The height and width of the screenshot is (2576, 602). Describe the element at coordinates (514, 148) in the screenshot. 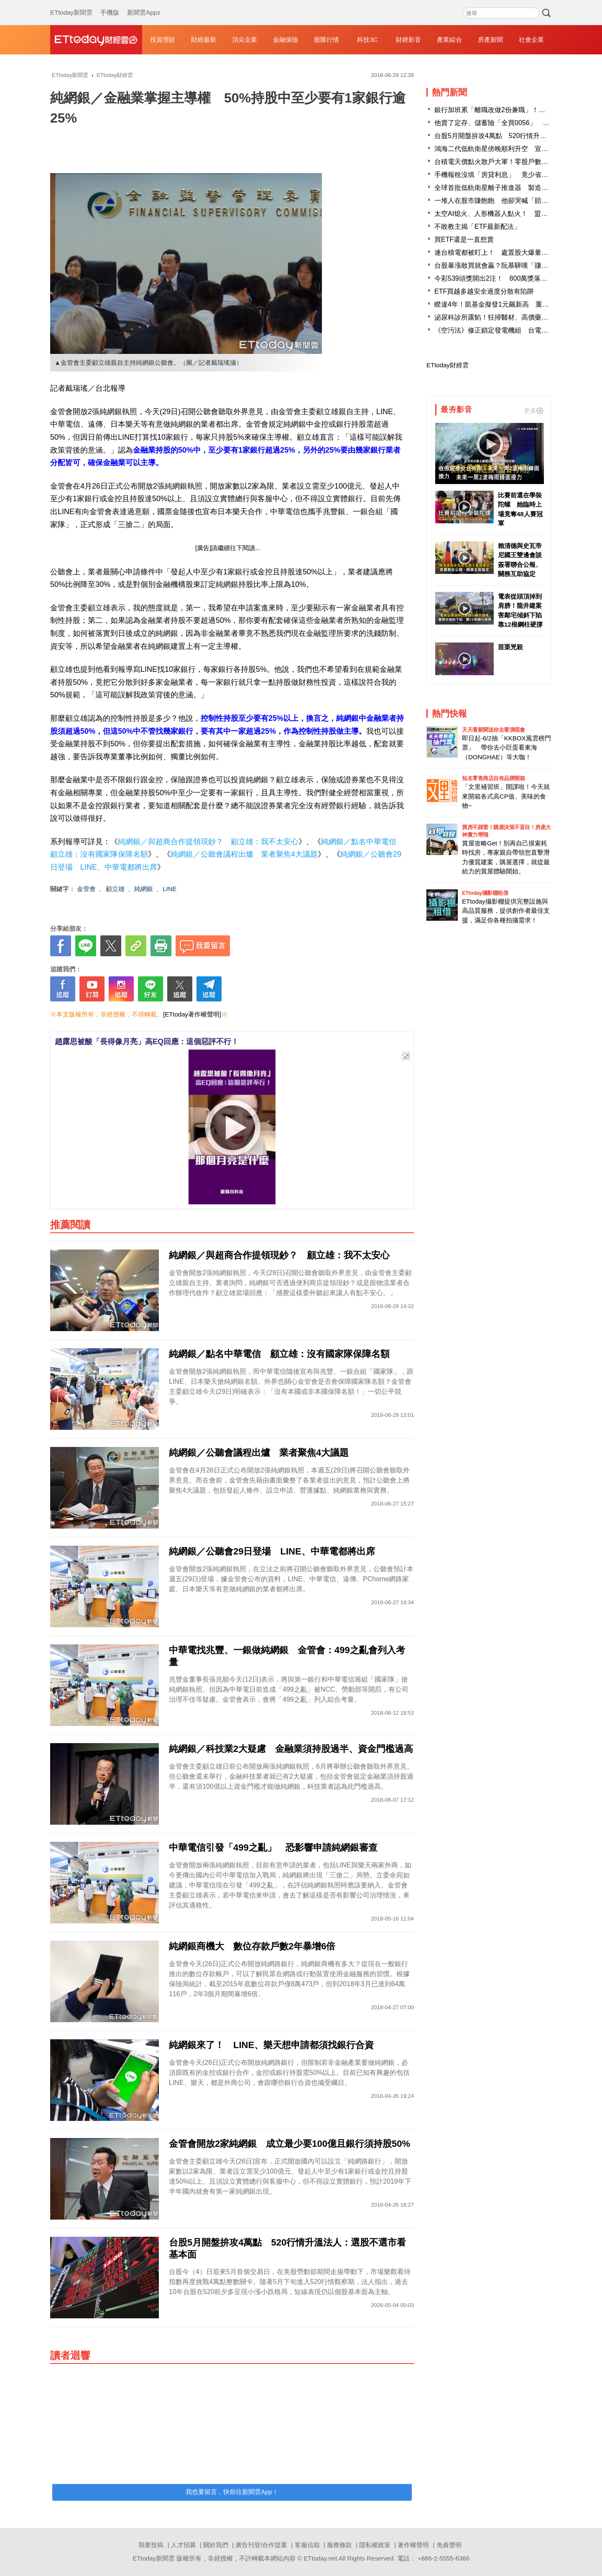

I see `鴻海二代低軌衛星傍晚順利升空 宣誓通訊技術邁大步` at that location.